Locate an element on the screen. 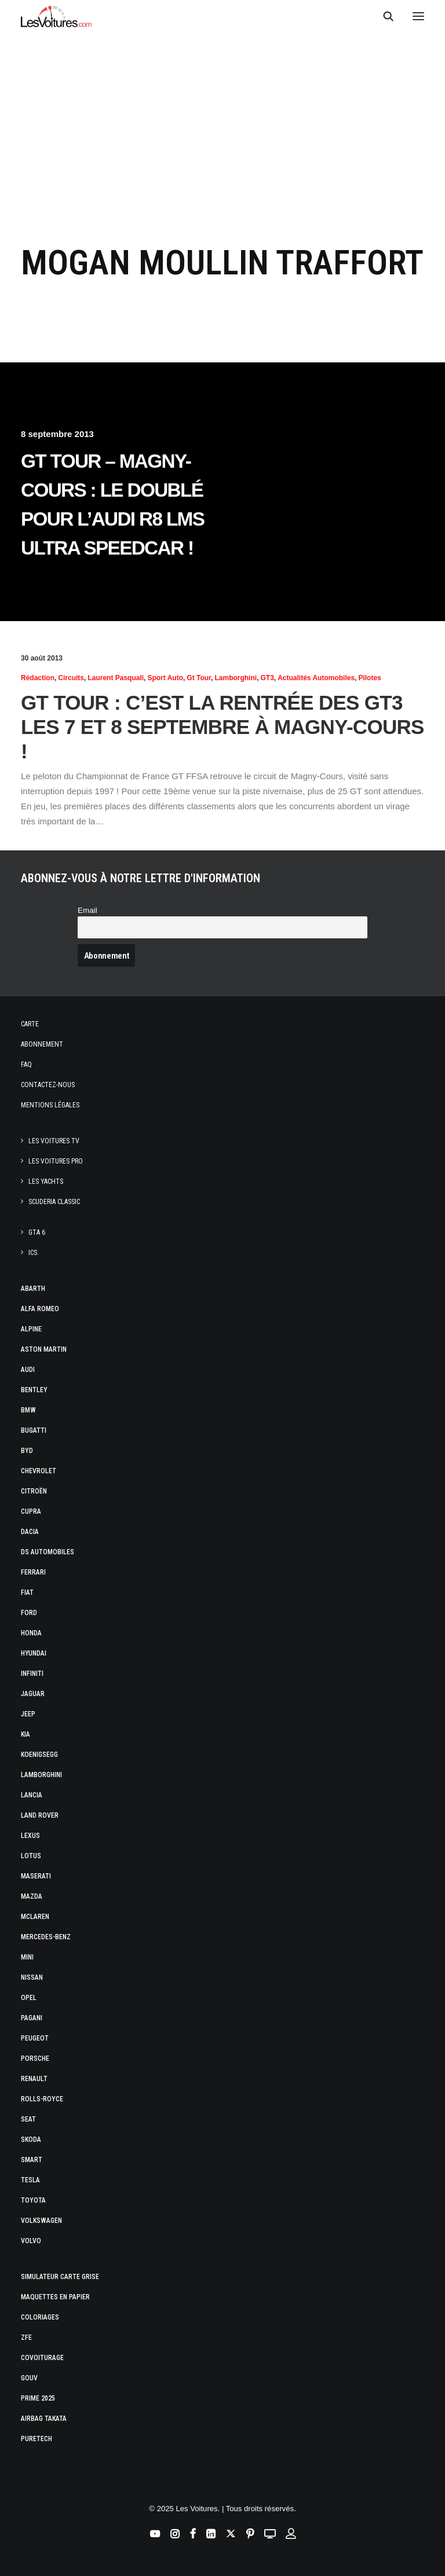 The width and height of the screenshot is (445, 2576). Byd is located at coordinates (27, 1451).